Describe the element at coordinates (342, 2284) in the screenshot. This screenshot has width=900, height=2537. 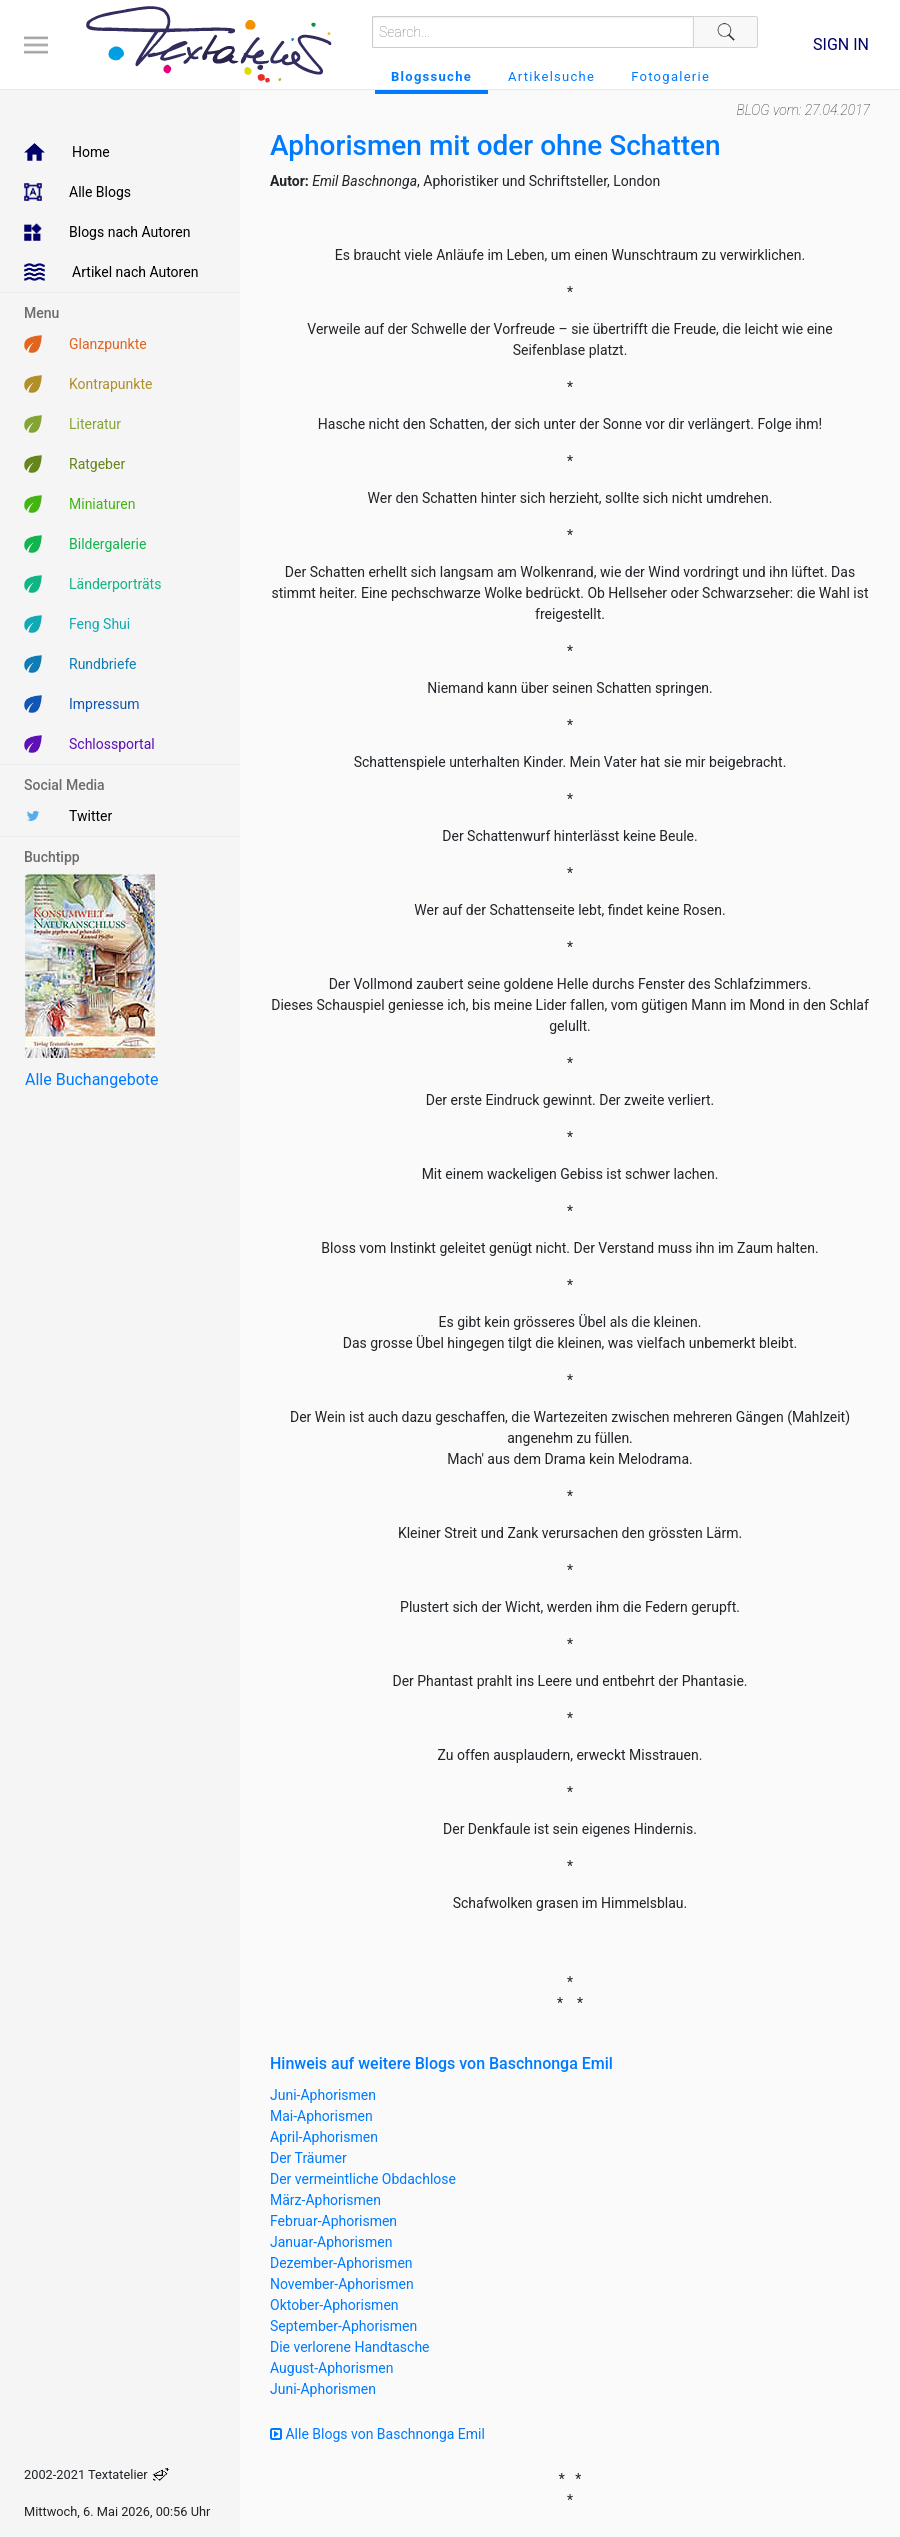
I see `November-Aphorismen` at that location.